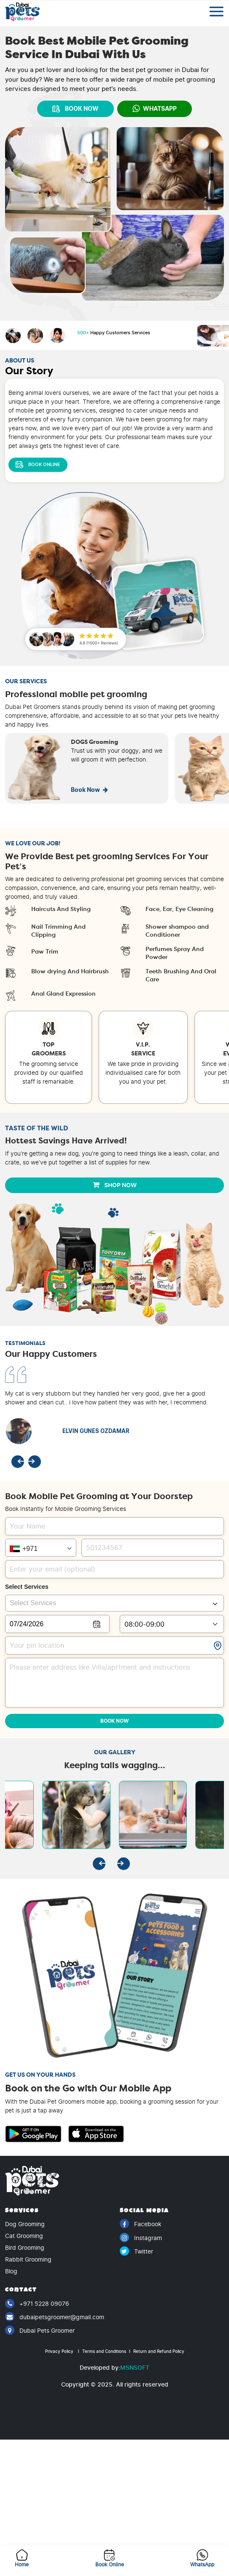 Image resolution: width=229 pixels, height=2576 pixels. What do you see at coordinates (154, 108) in the screenshot?
I see `WhatsApp` at bounding box center [154, 108].